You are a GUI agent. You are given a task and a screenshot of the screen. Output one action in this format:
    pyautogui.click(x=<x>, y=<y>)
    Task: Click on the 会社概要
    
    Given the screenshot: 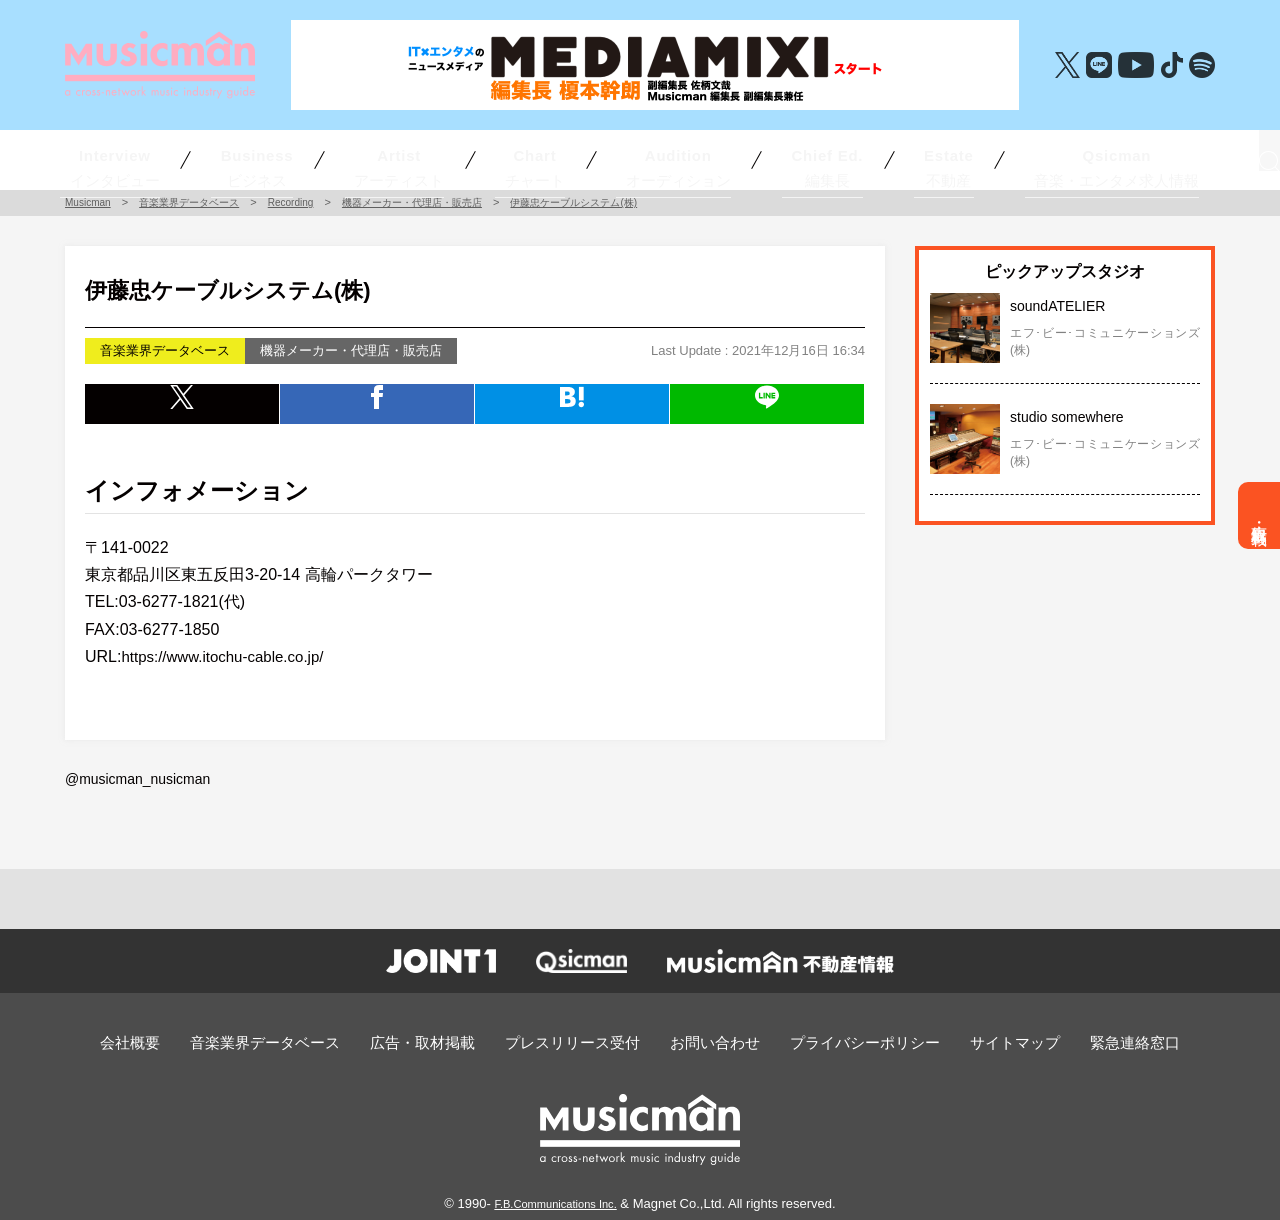 What is the action you would take?
    pyautogui.click(x=184, y=1040)
    